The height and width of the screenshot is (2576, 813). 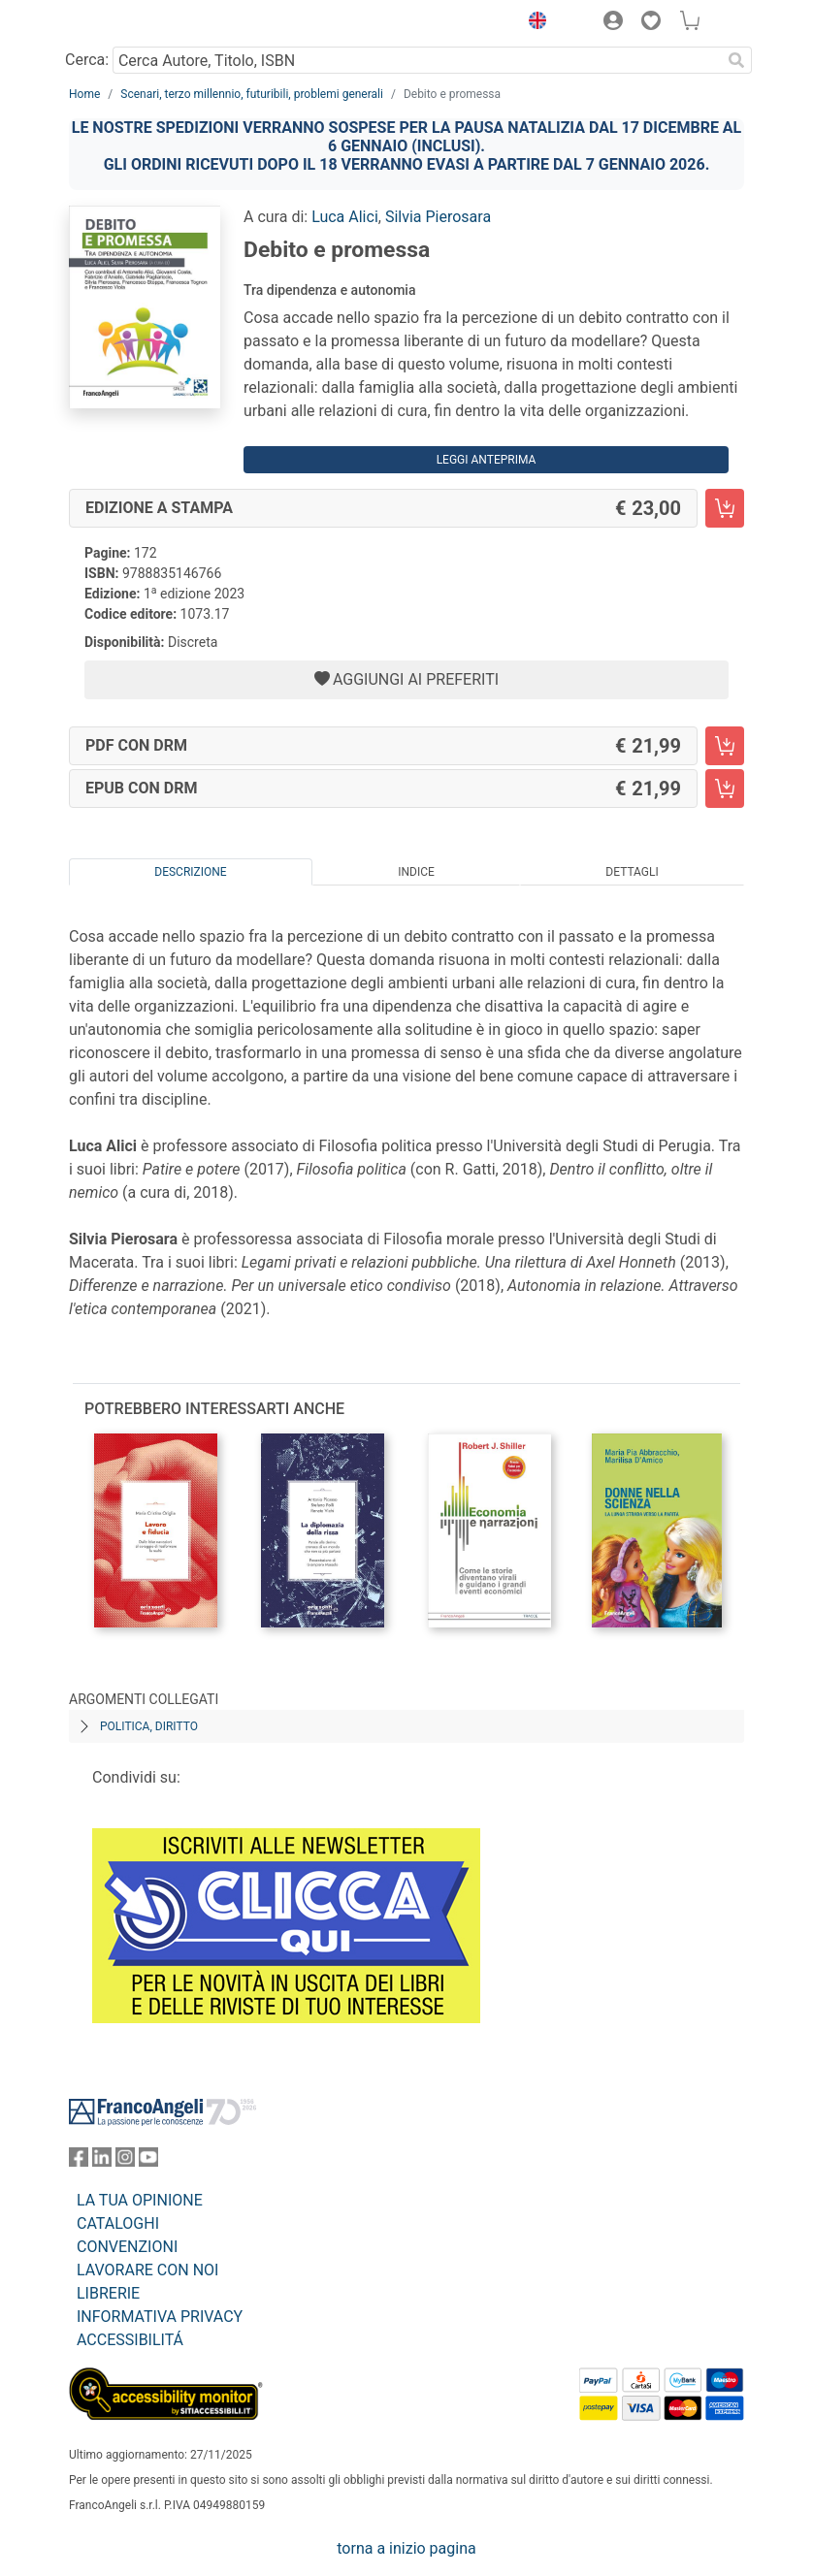 What do you see at coordinates (87, 59) in the screenshot?
I see `Cerca:` at bounding box center [87, 59].